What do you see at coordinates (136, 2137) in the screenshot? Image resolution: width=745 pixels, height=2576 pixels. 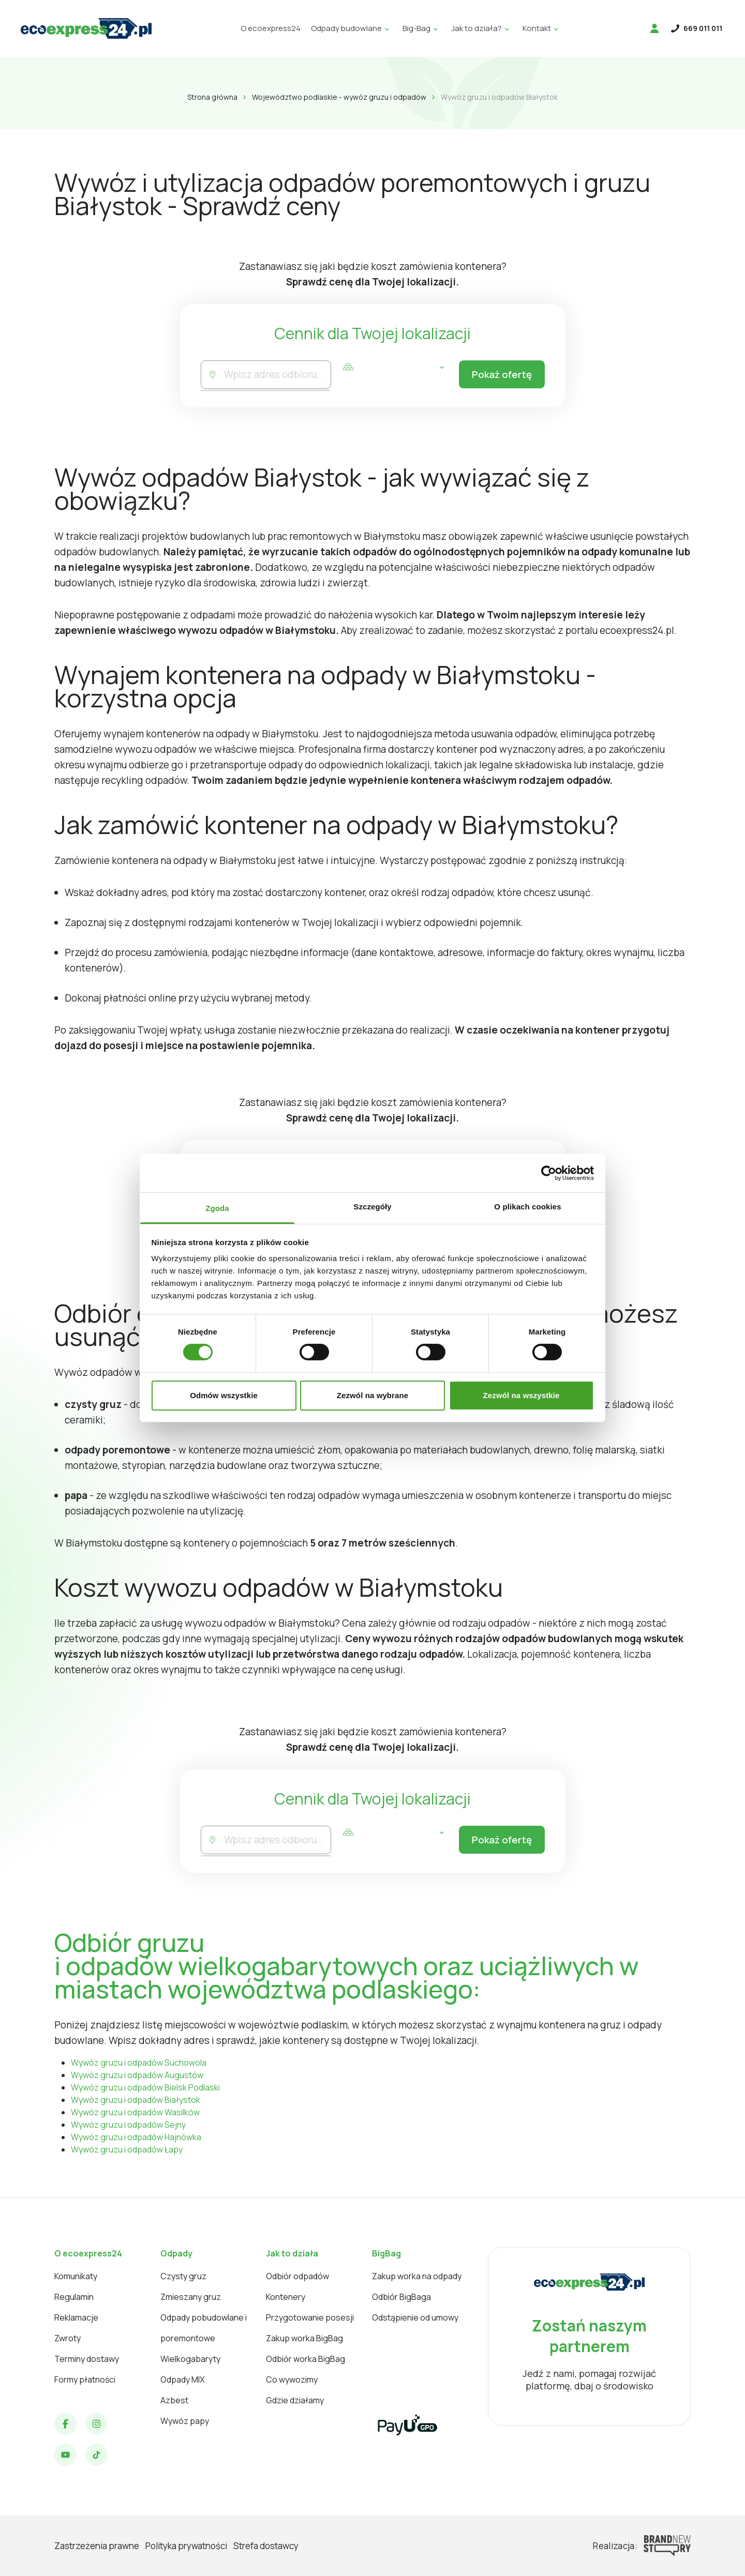 I see `Wywóz gruzu i odpadów Hajnówka` at bounding box center [136, 2137].